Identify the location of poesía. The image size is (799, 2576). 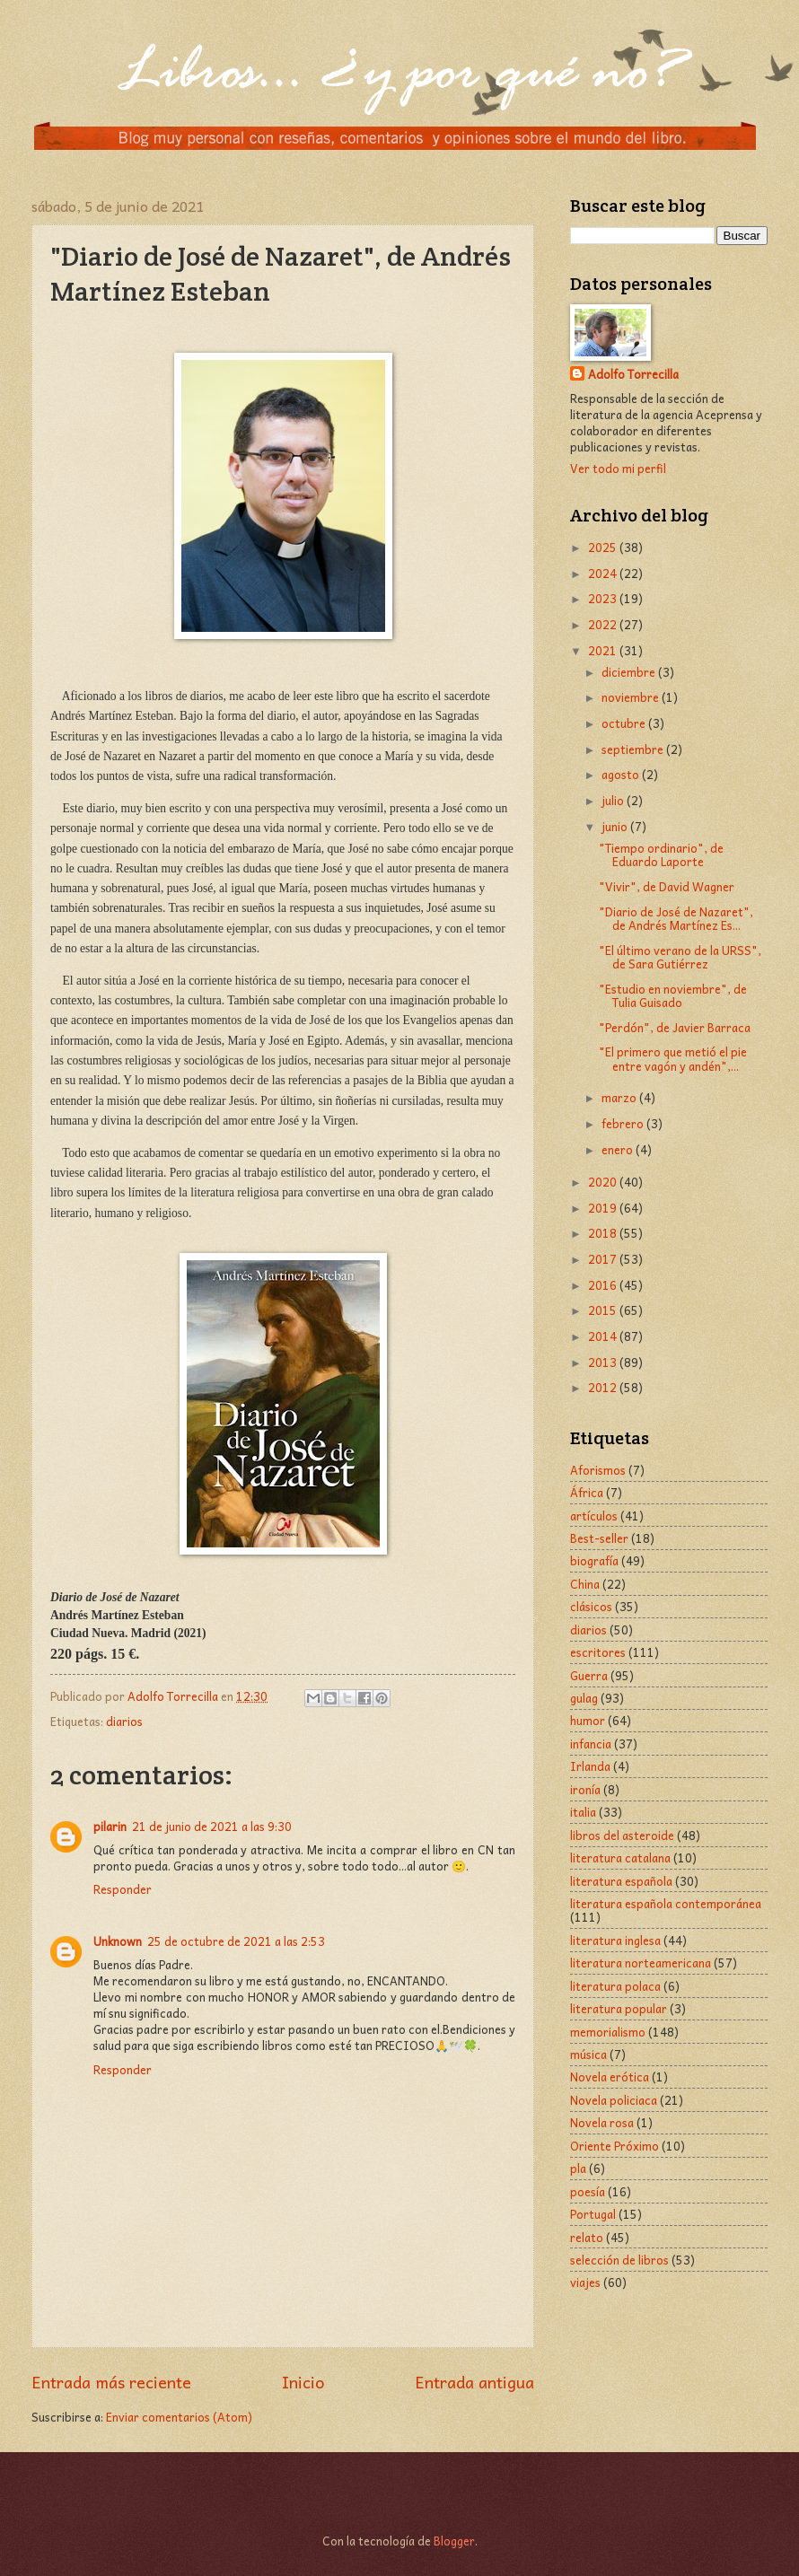
(587, 2191).